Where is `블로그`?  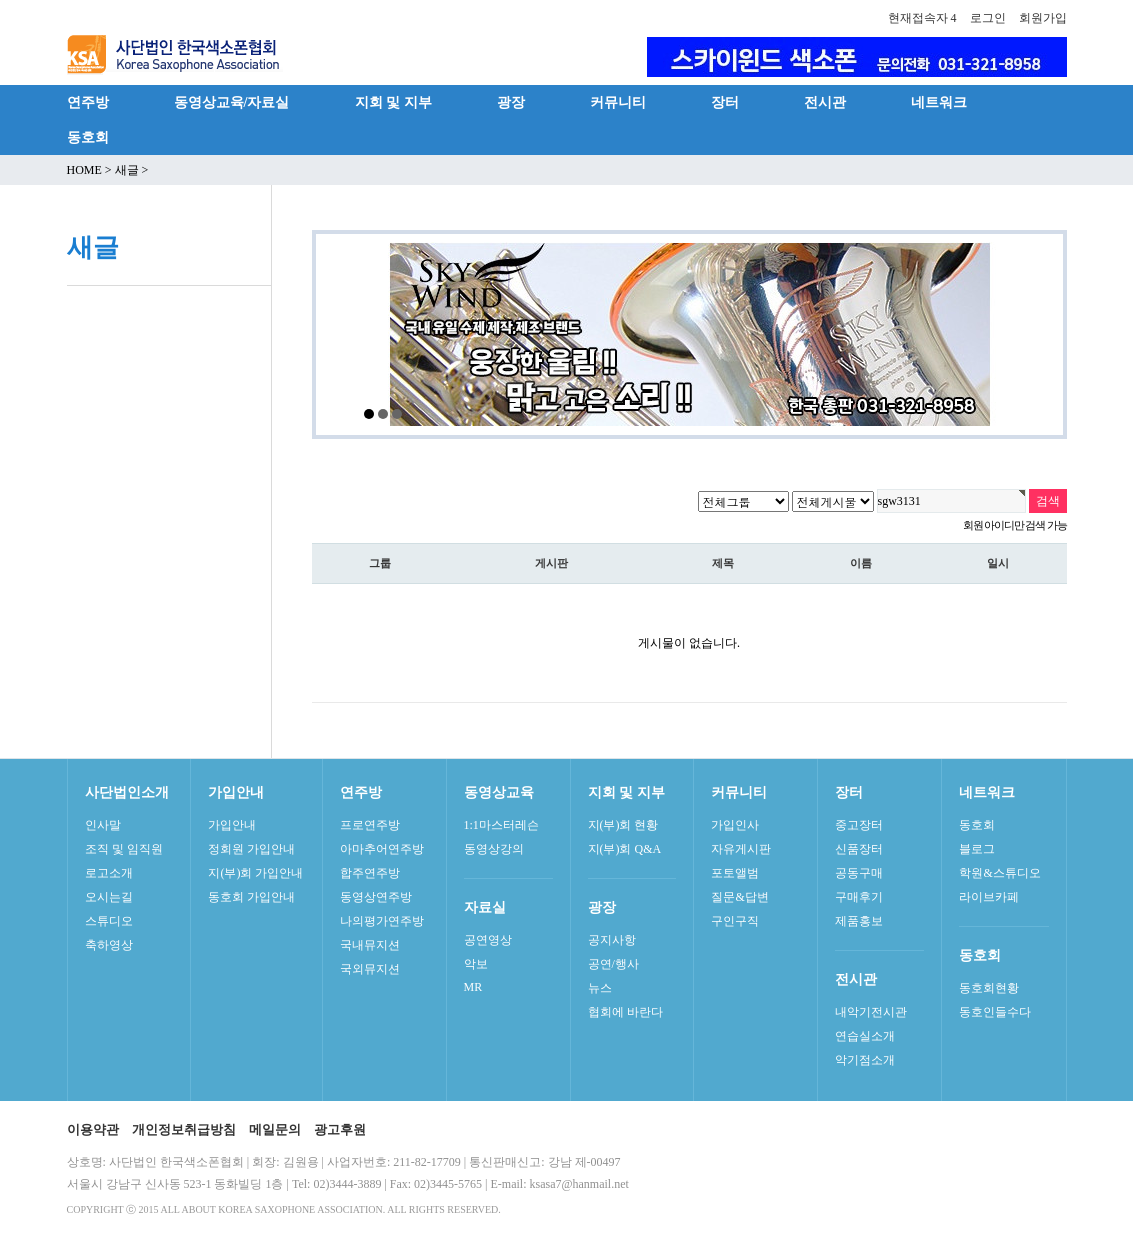 블로그 is located at coordinates (977, 849).